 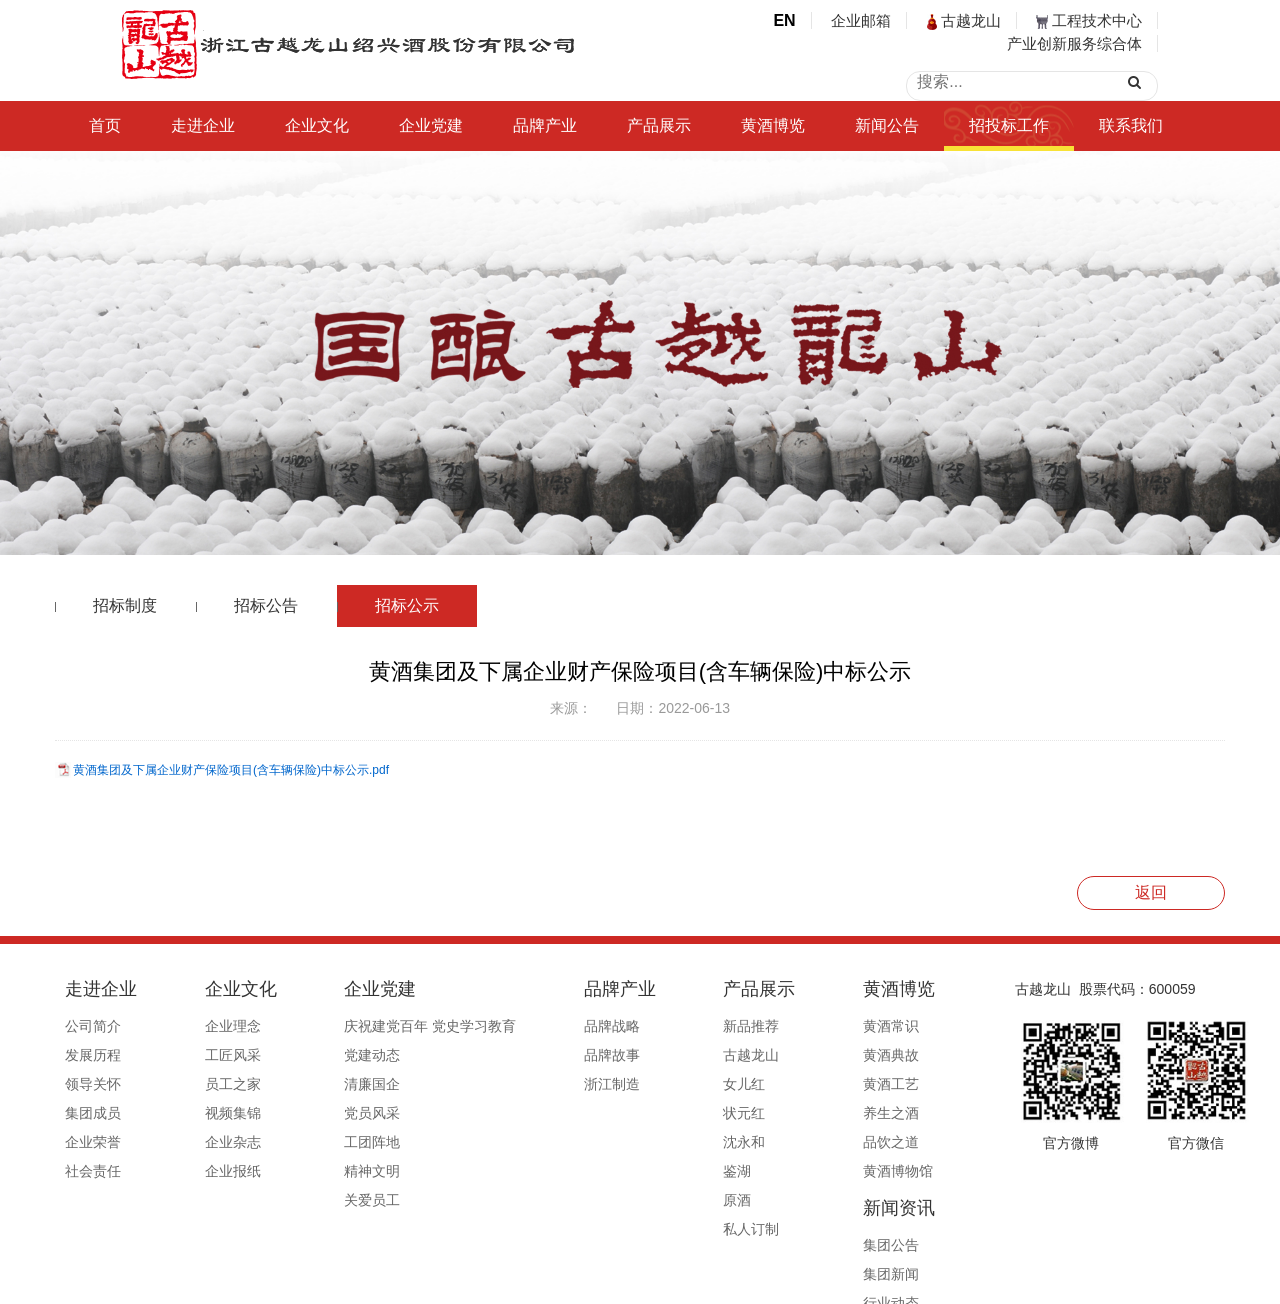 I want to click on 工匠风采, so click(x=205, y=1055).